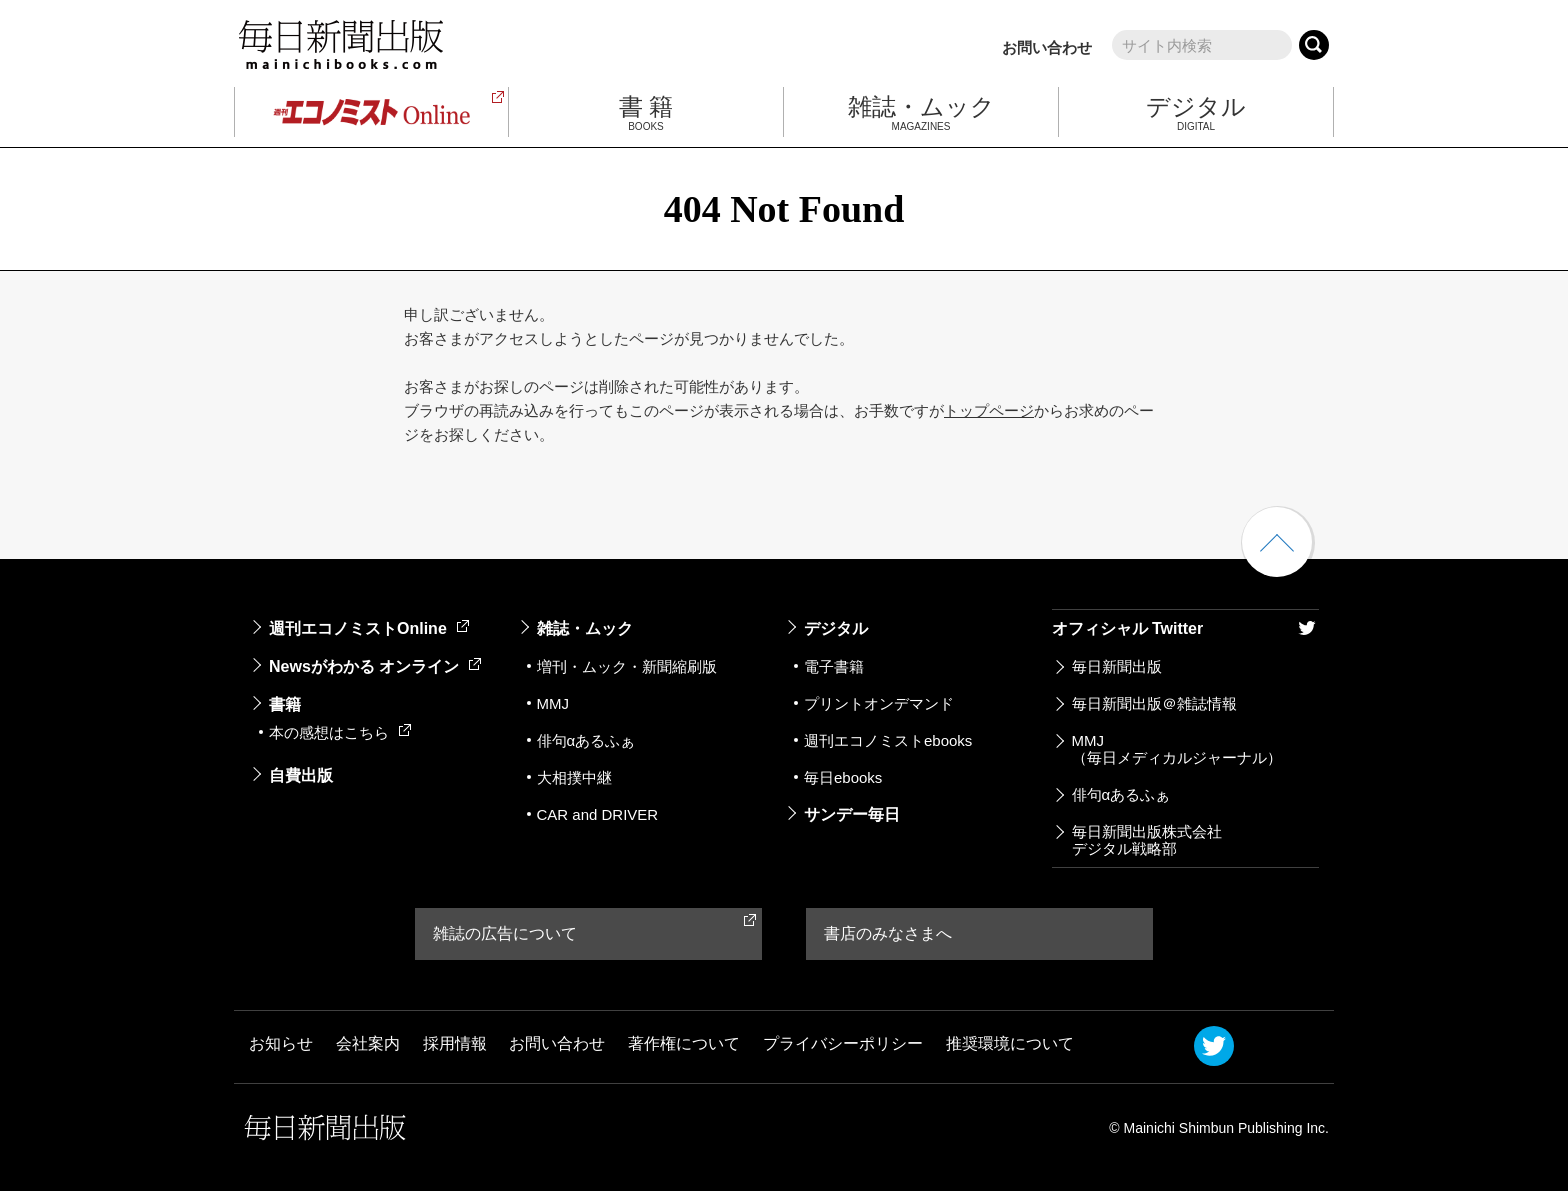  I want to click on トップページ, so click(989, 410).